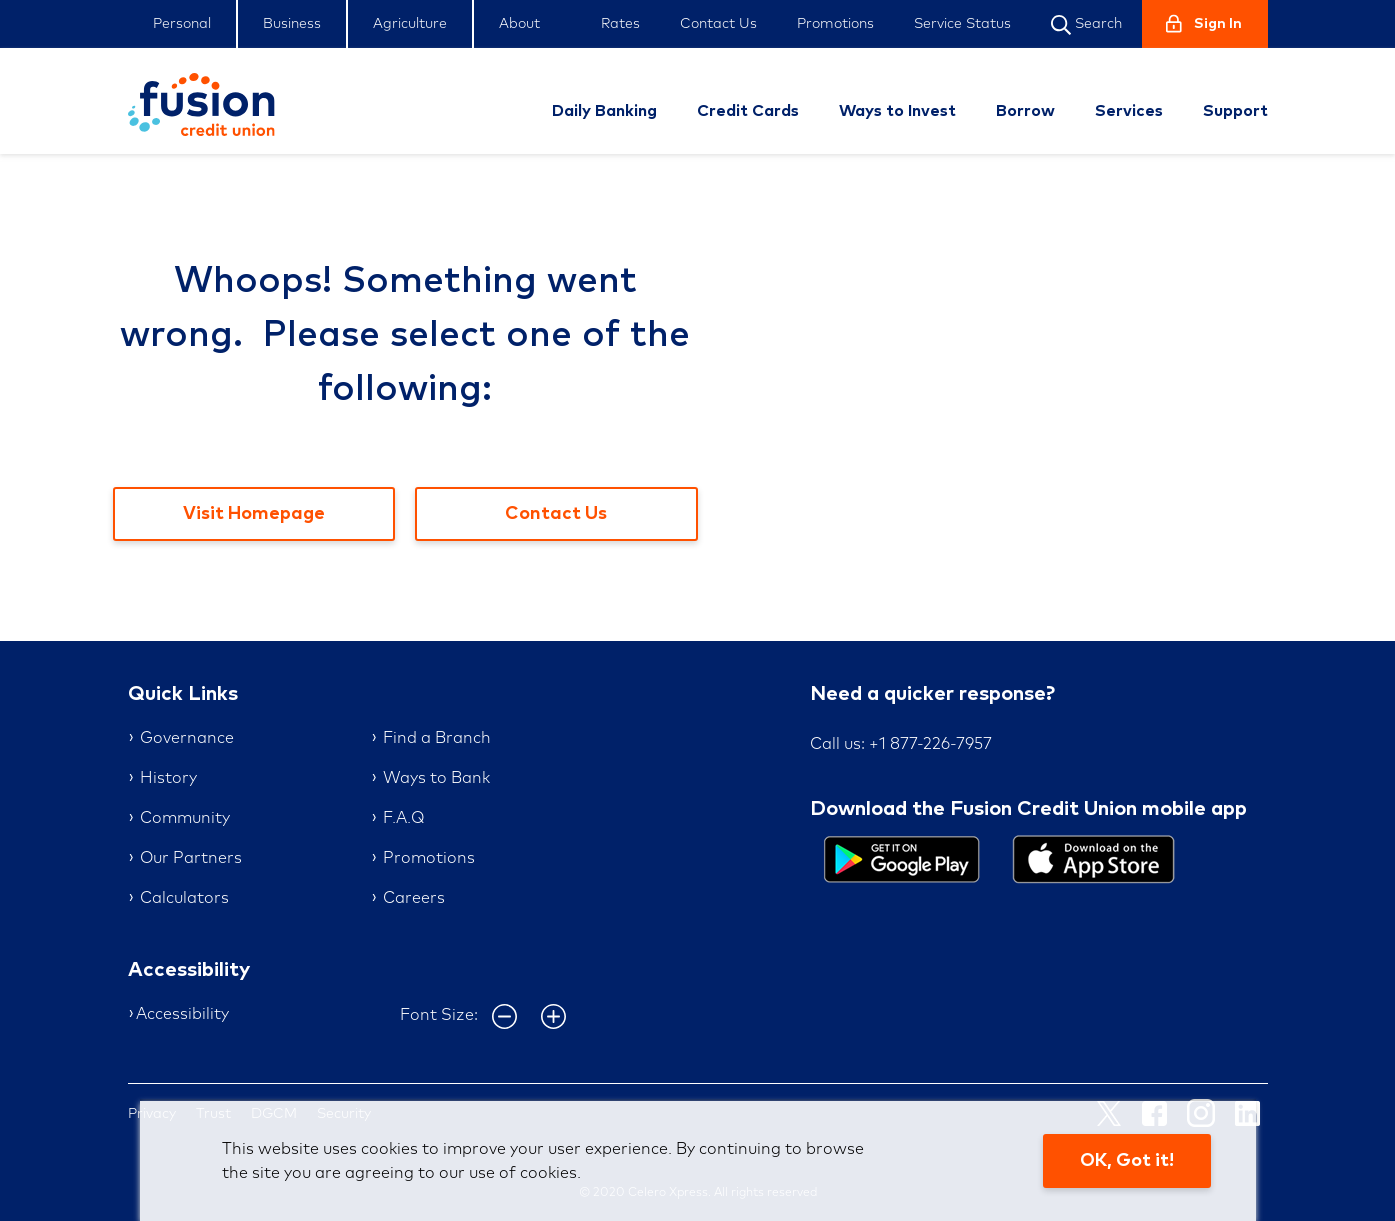 The height and width of the screenshot is (1221, 1395). I want to click on History, so click(168, 778).